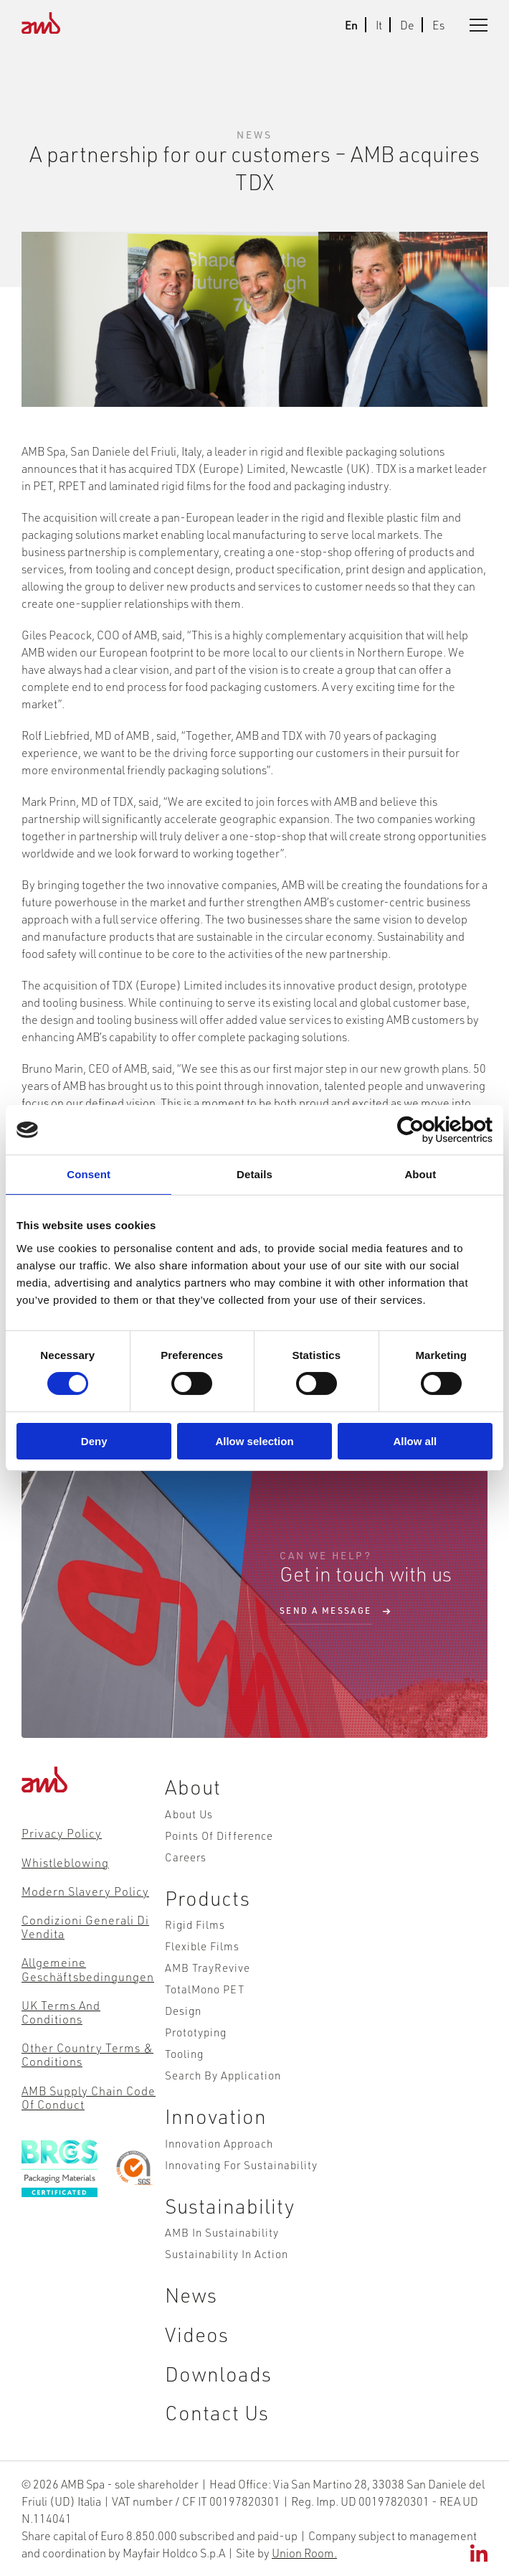  I want to click on Contact Us, so click(217, 2412).